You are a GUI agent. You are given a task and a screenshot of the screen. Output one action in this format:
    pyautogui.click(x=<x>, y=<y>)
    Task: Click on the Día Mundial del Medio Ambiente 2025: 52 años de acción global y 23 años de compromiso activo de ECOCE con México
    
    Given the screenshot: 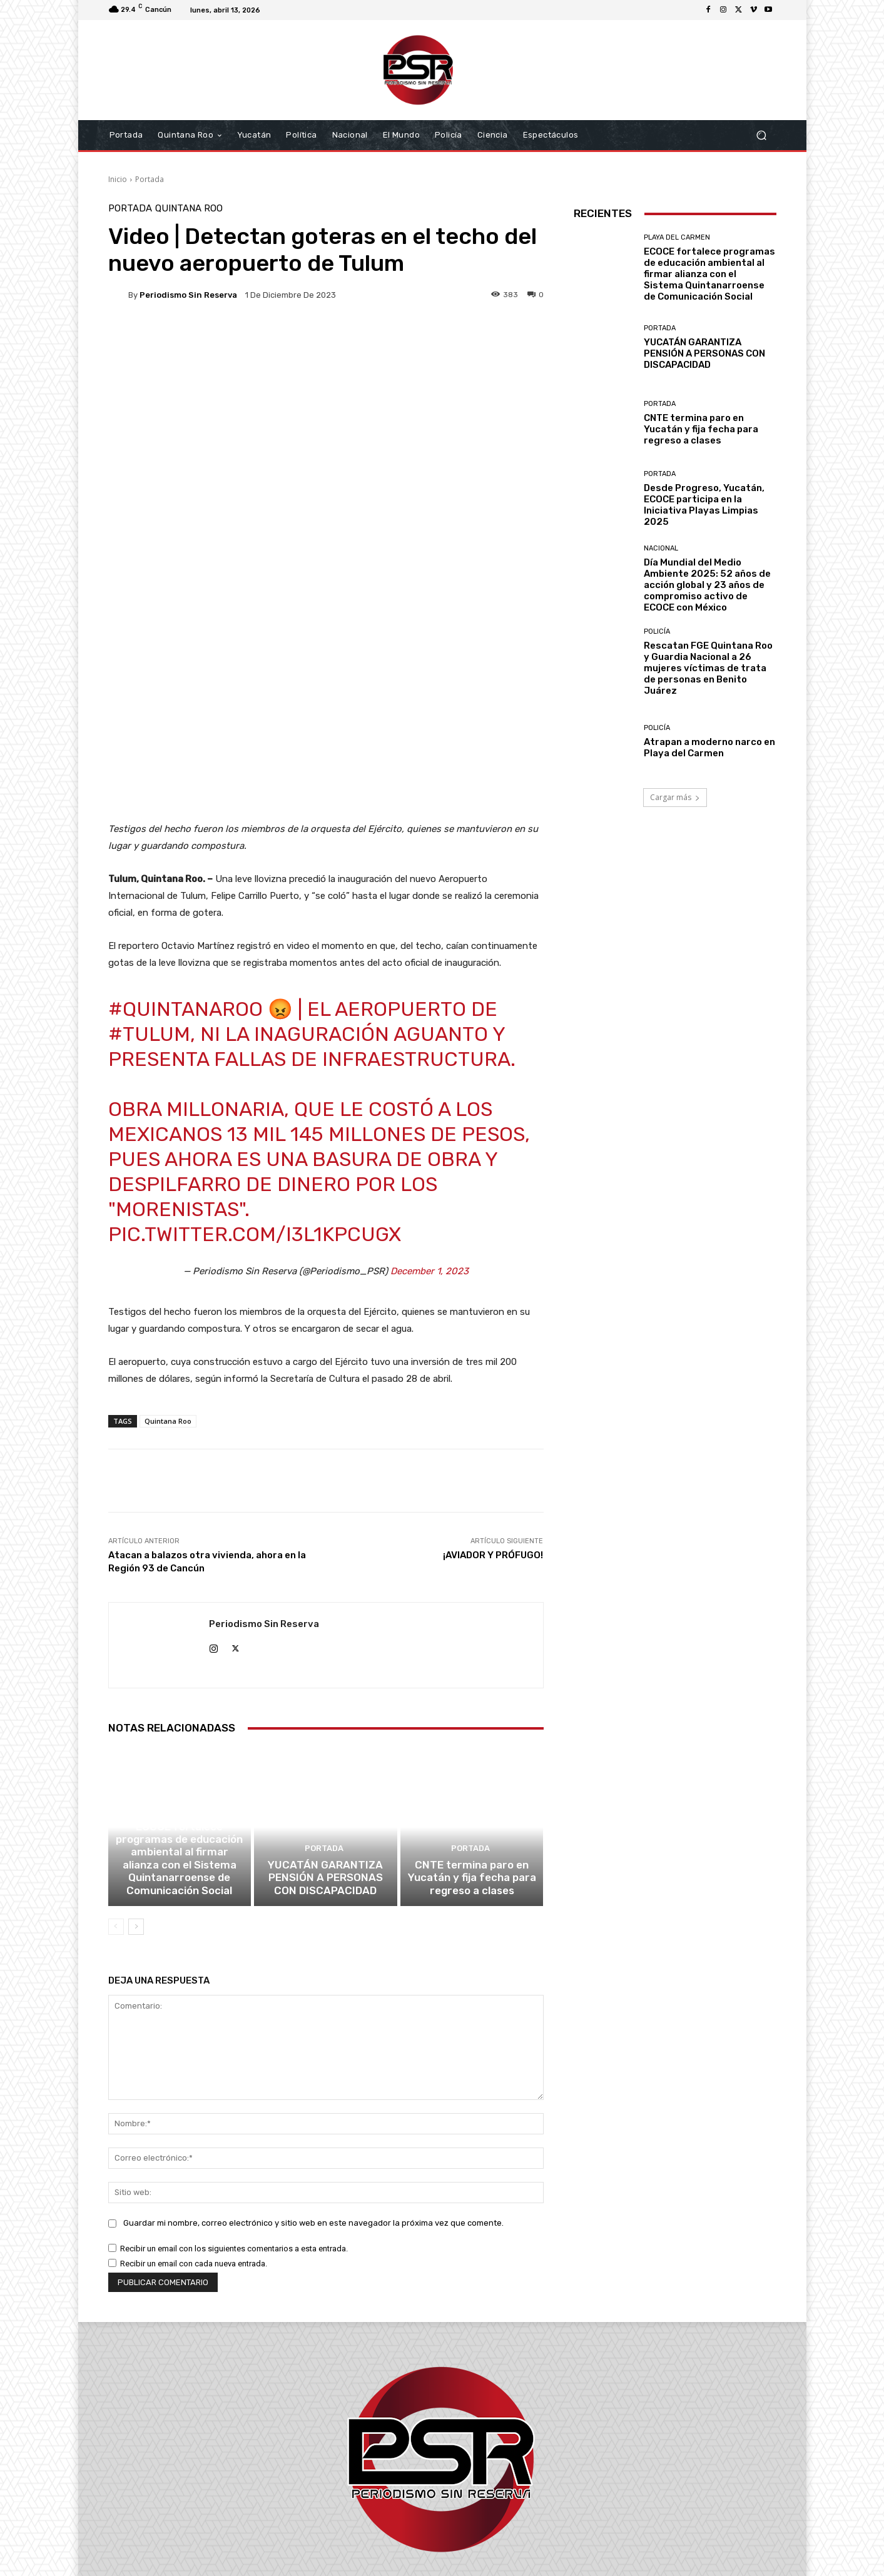 What is the action you would take?
    pyautogui.click(x=707, y=585)
    